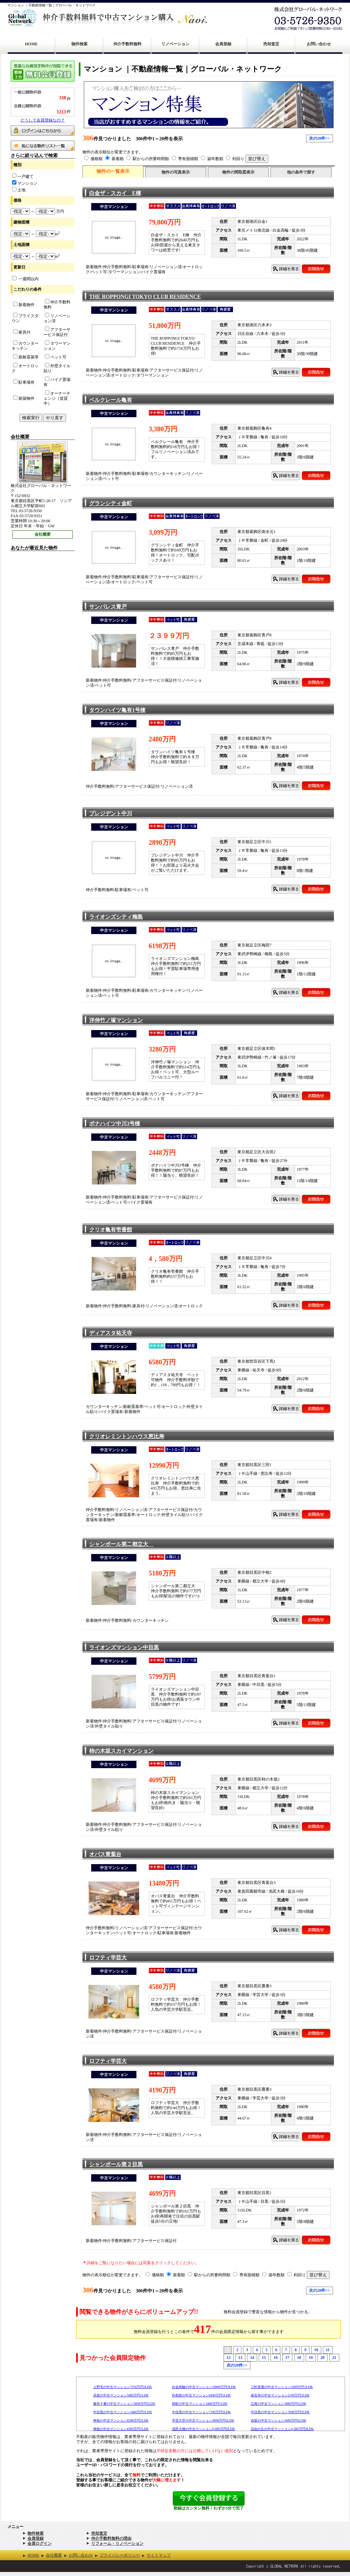 This screenshot has height=2576, width=350. I want to click on リノベーション, so click(175, 44).